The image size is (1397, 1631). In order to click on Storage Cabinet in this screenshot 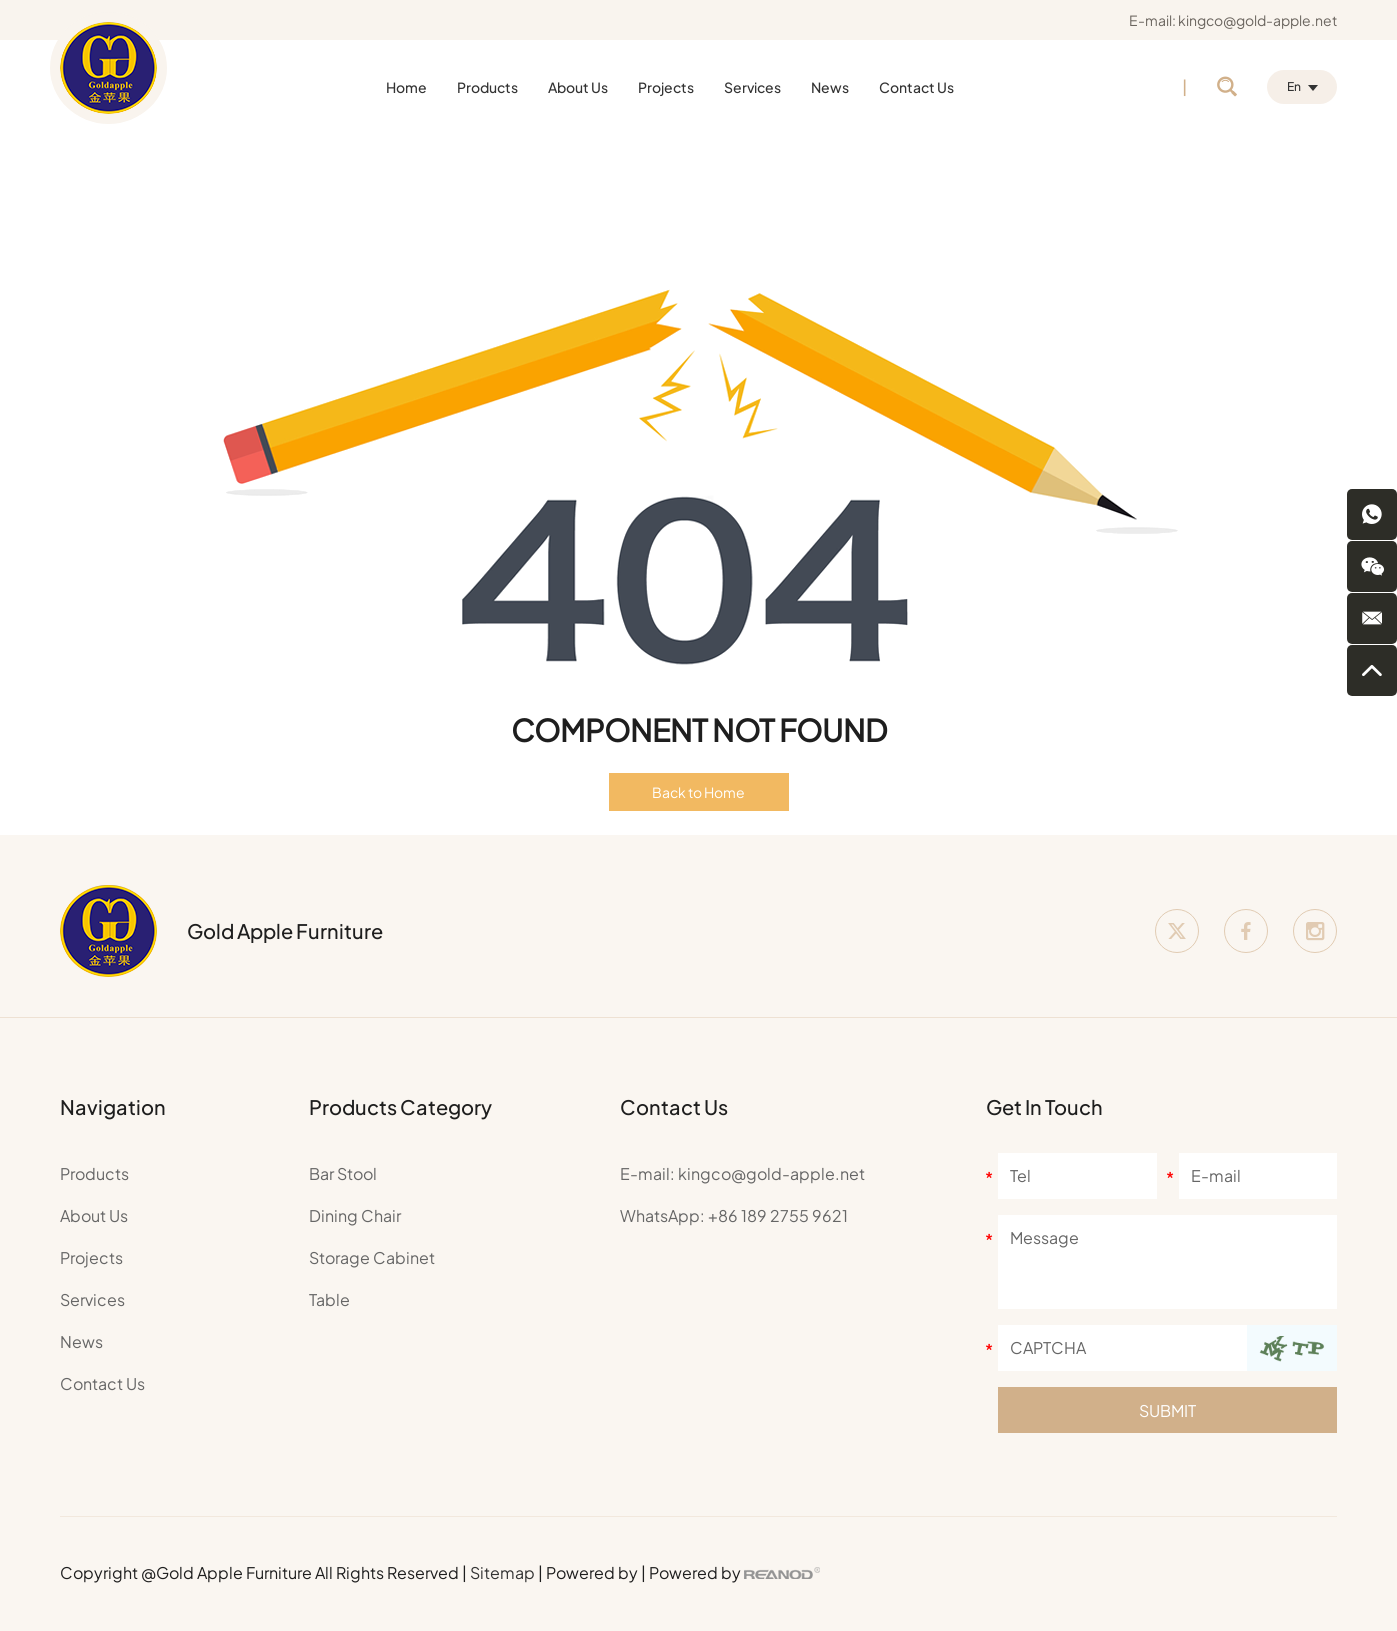, I will do `click(372, 1257)`.